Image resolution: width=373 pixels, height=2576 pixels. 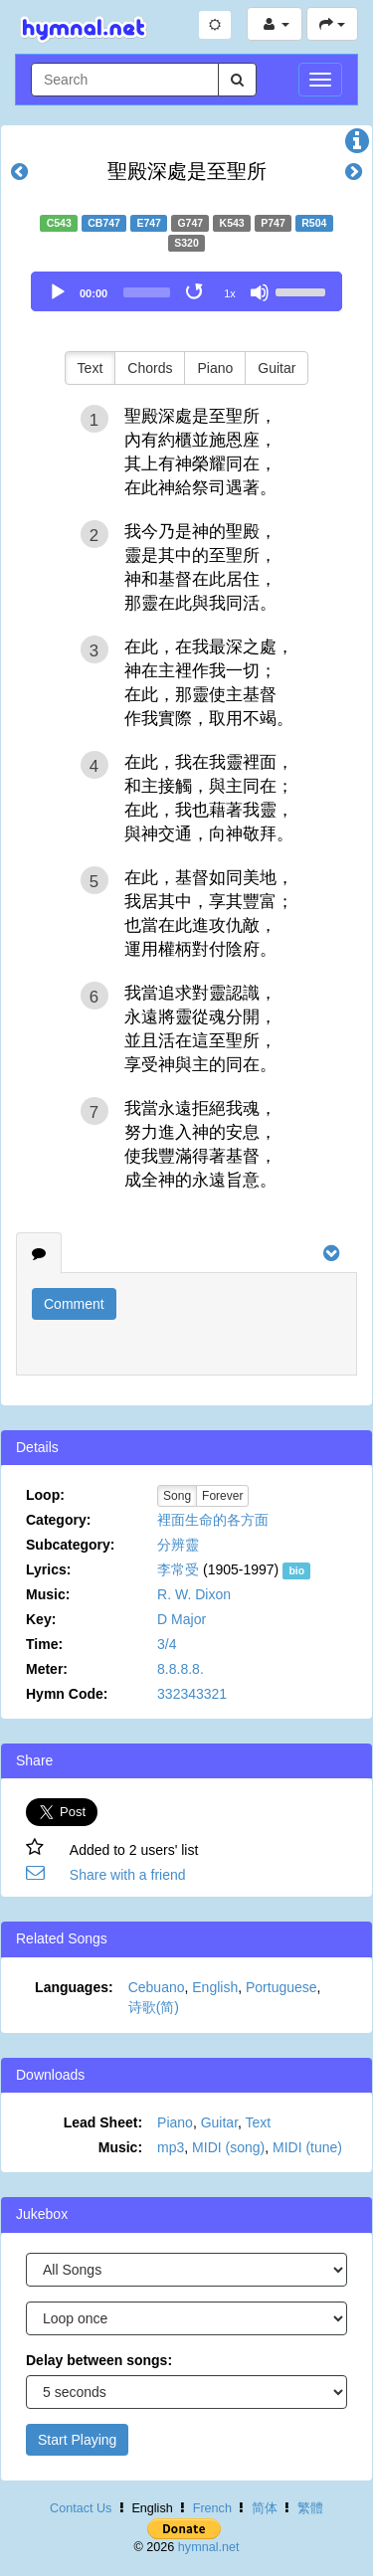 What do you see at coordinates (74, 1987) in the screenshot?
I see `Languages:` at bounding box center [74, 1987].